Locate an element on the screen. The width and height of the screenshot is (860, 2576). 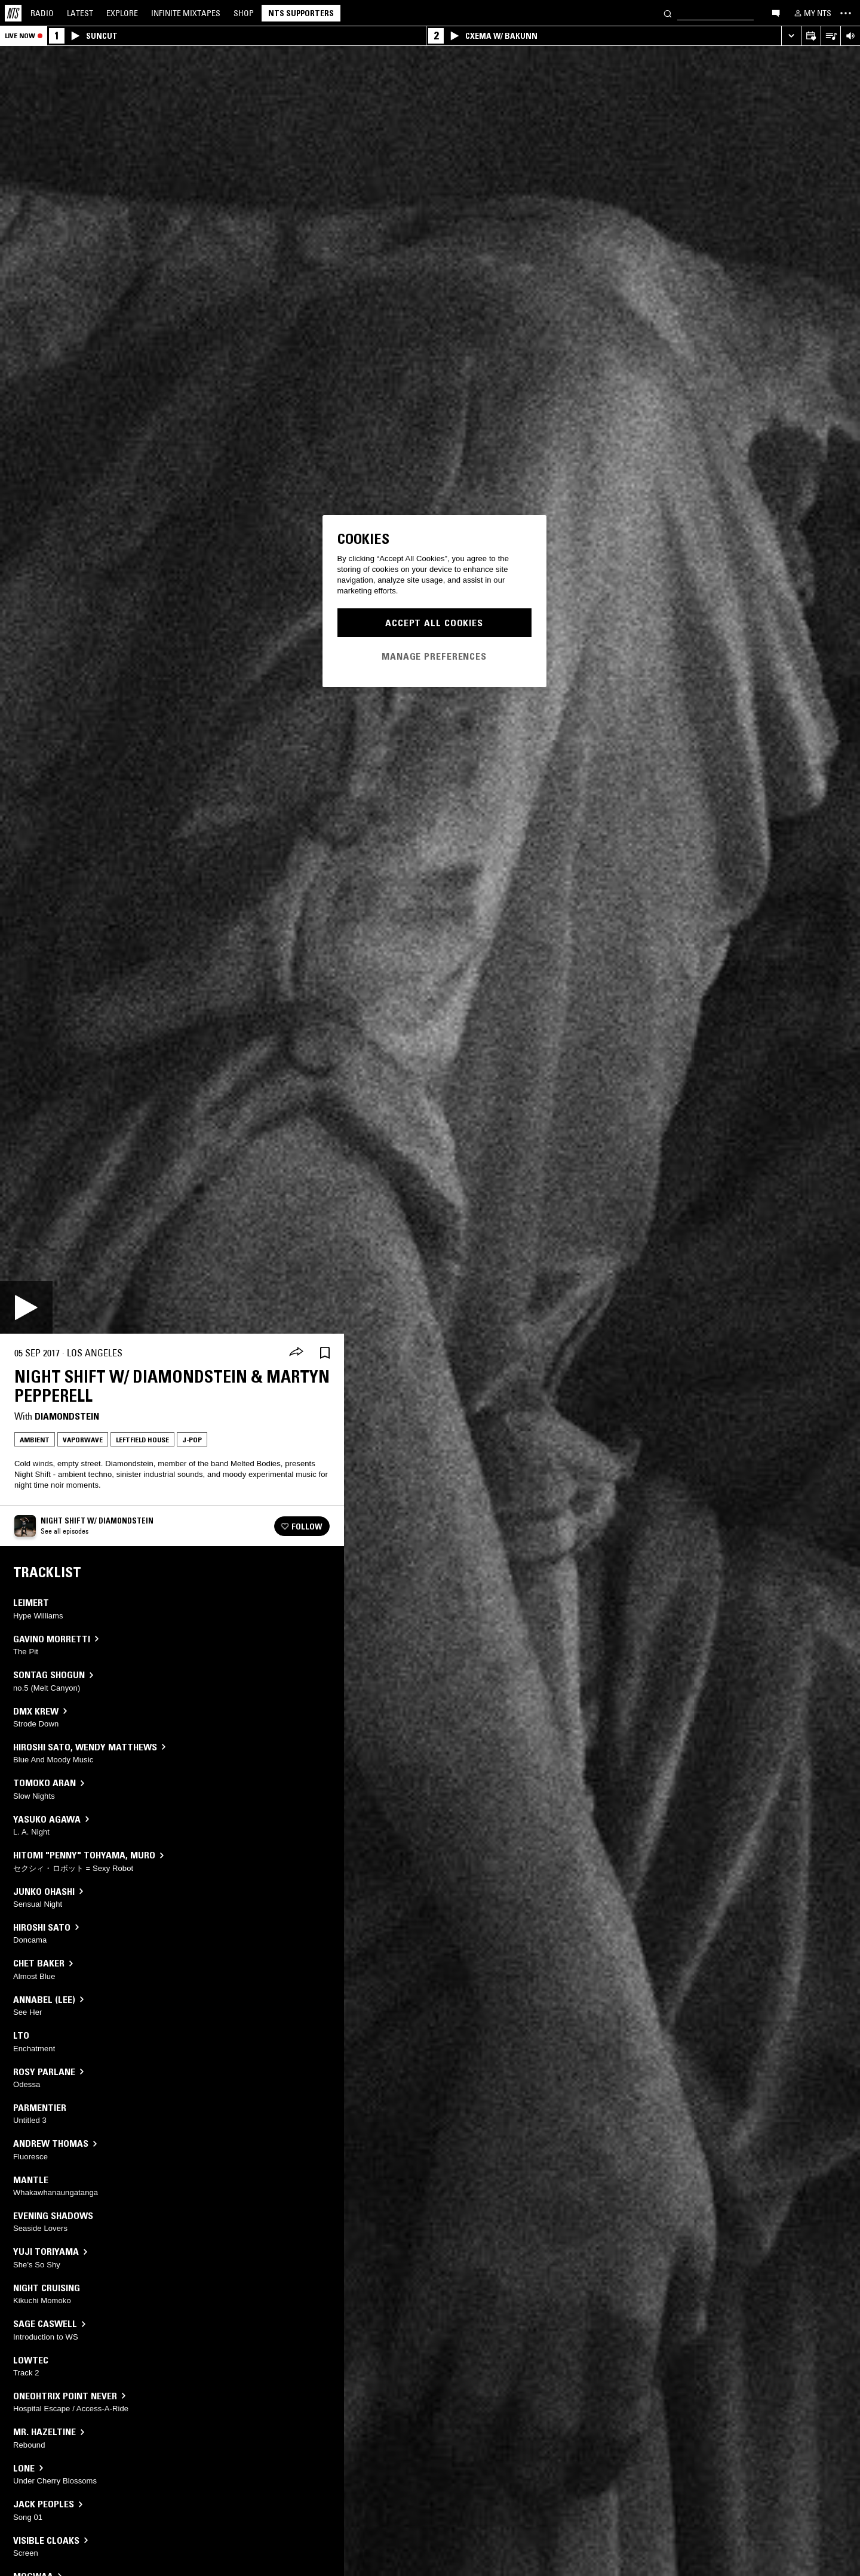
[Share] is located at coordinates (296, 1352).